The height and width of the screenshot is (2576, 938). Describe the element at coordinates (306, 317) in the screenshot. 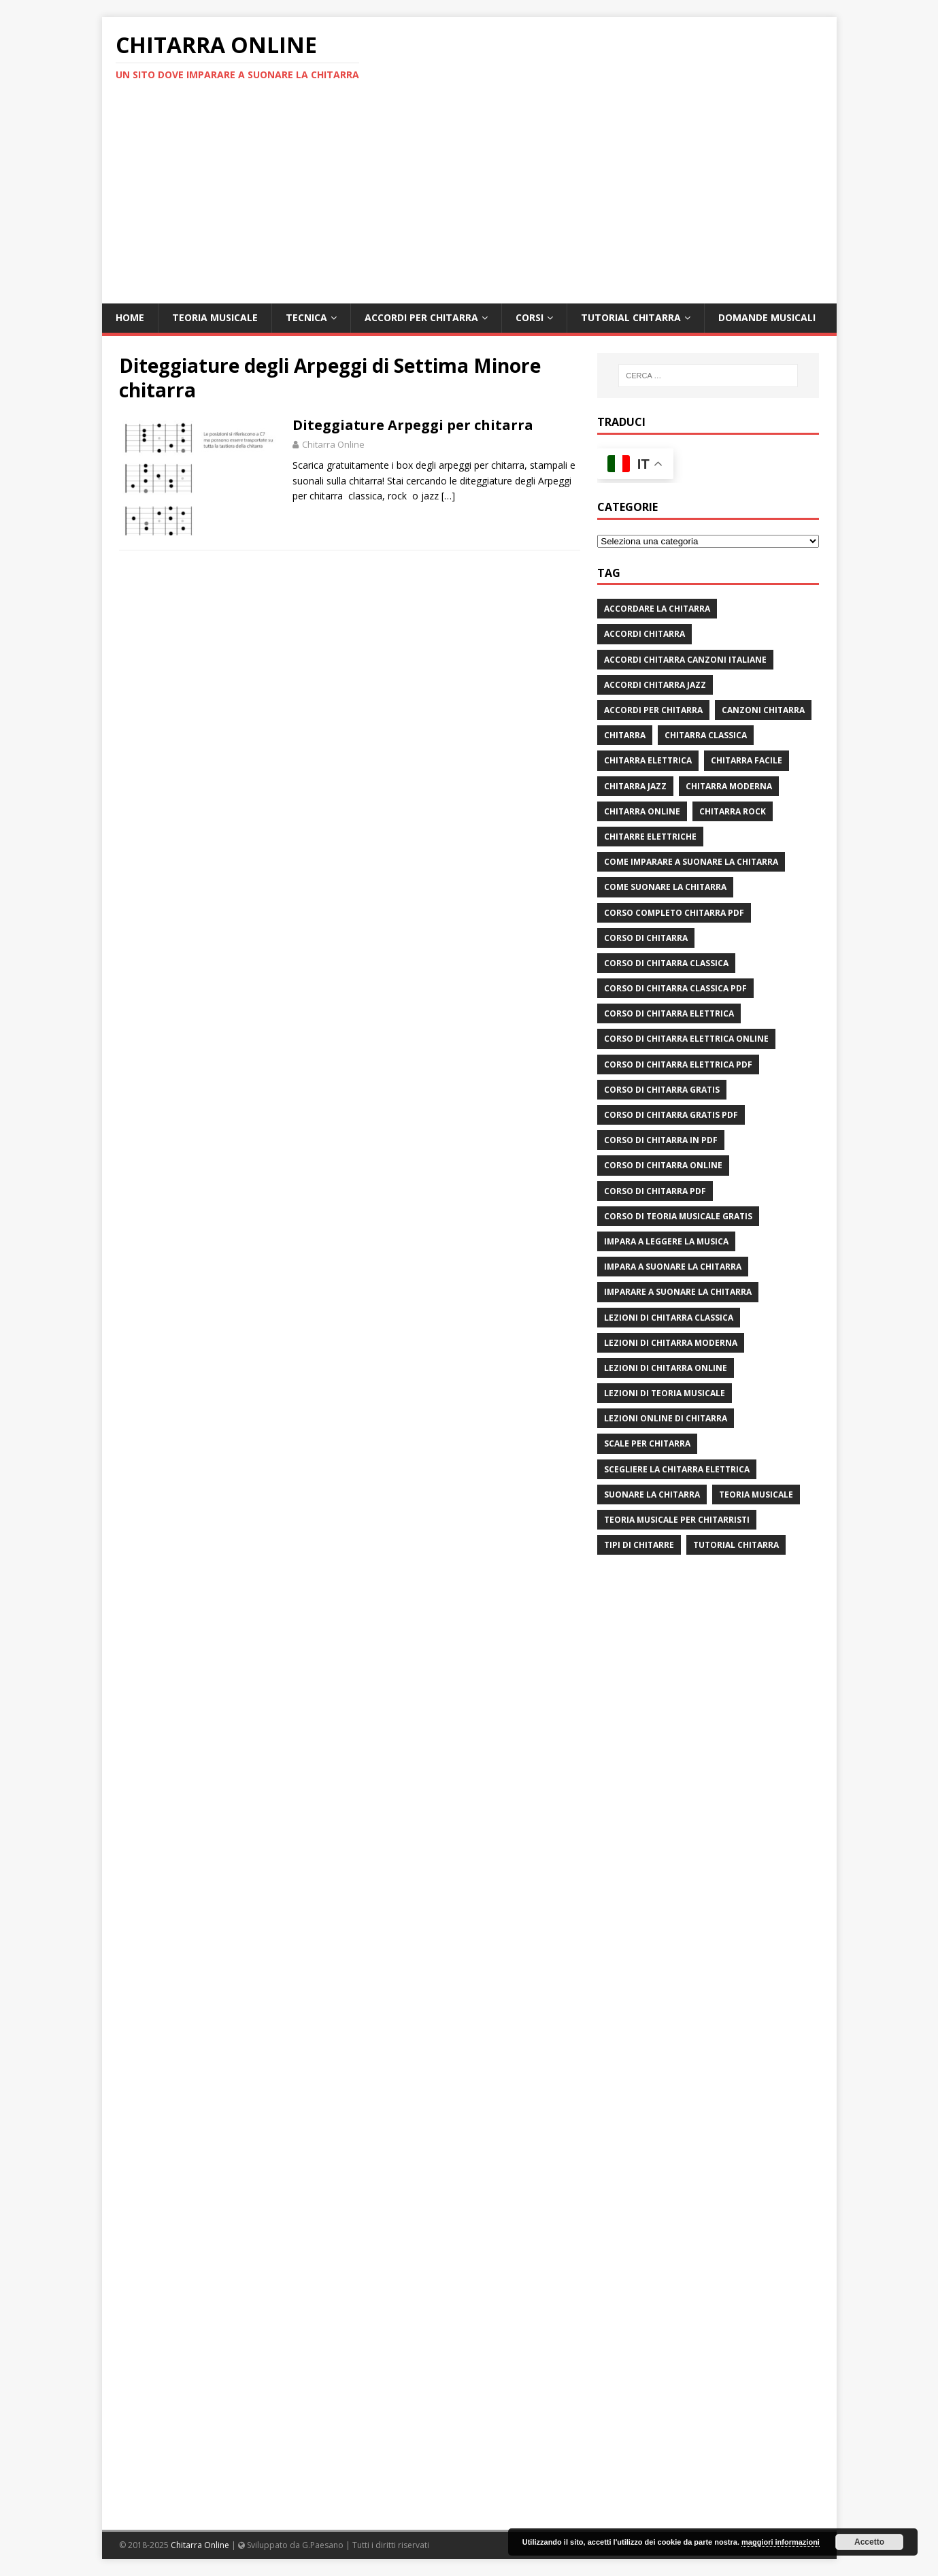

I see `Tecnica` at that location.